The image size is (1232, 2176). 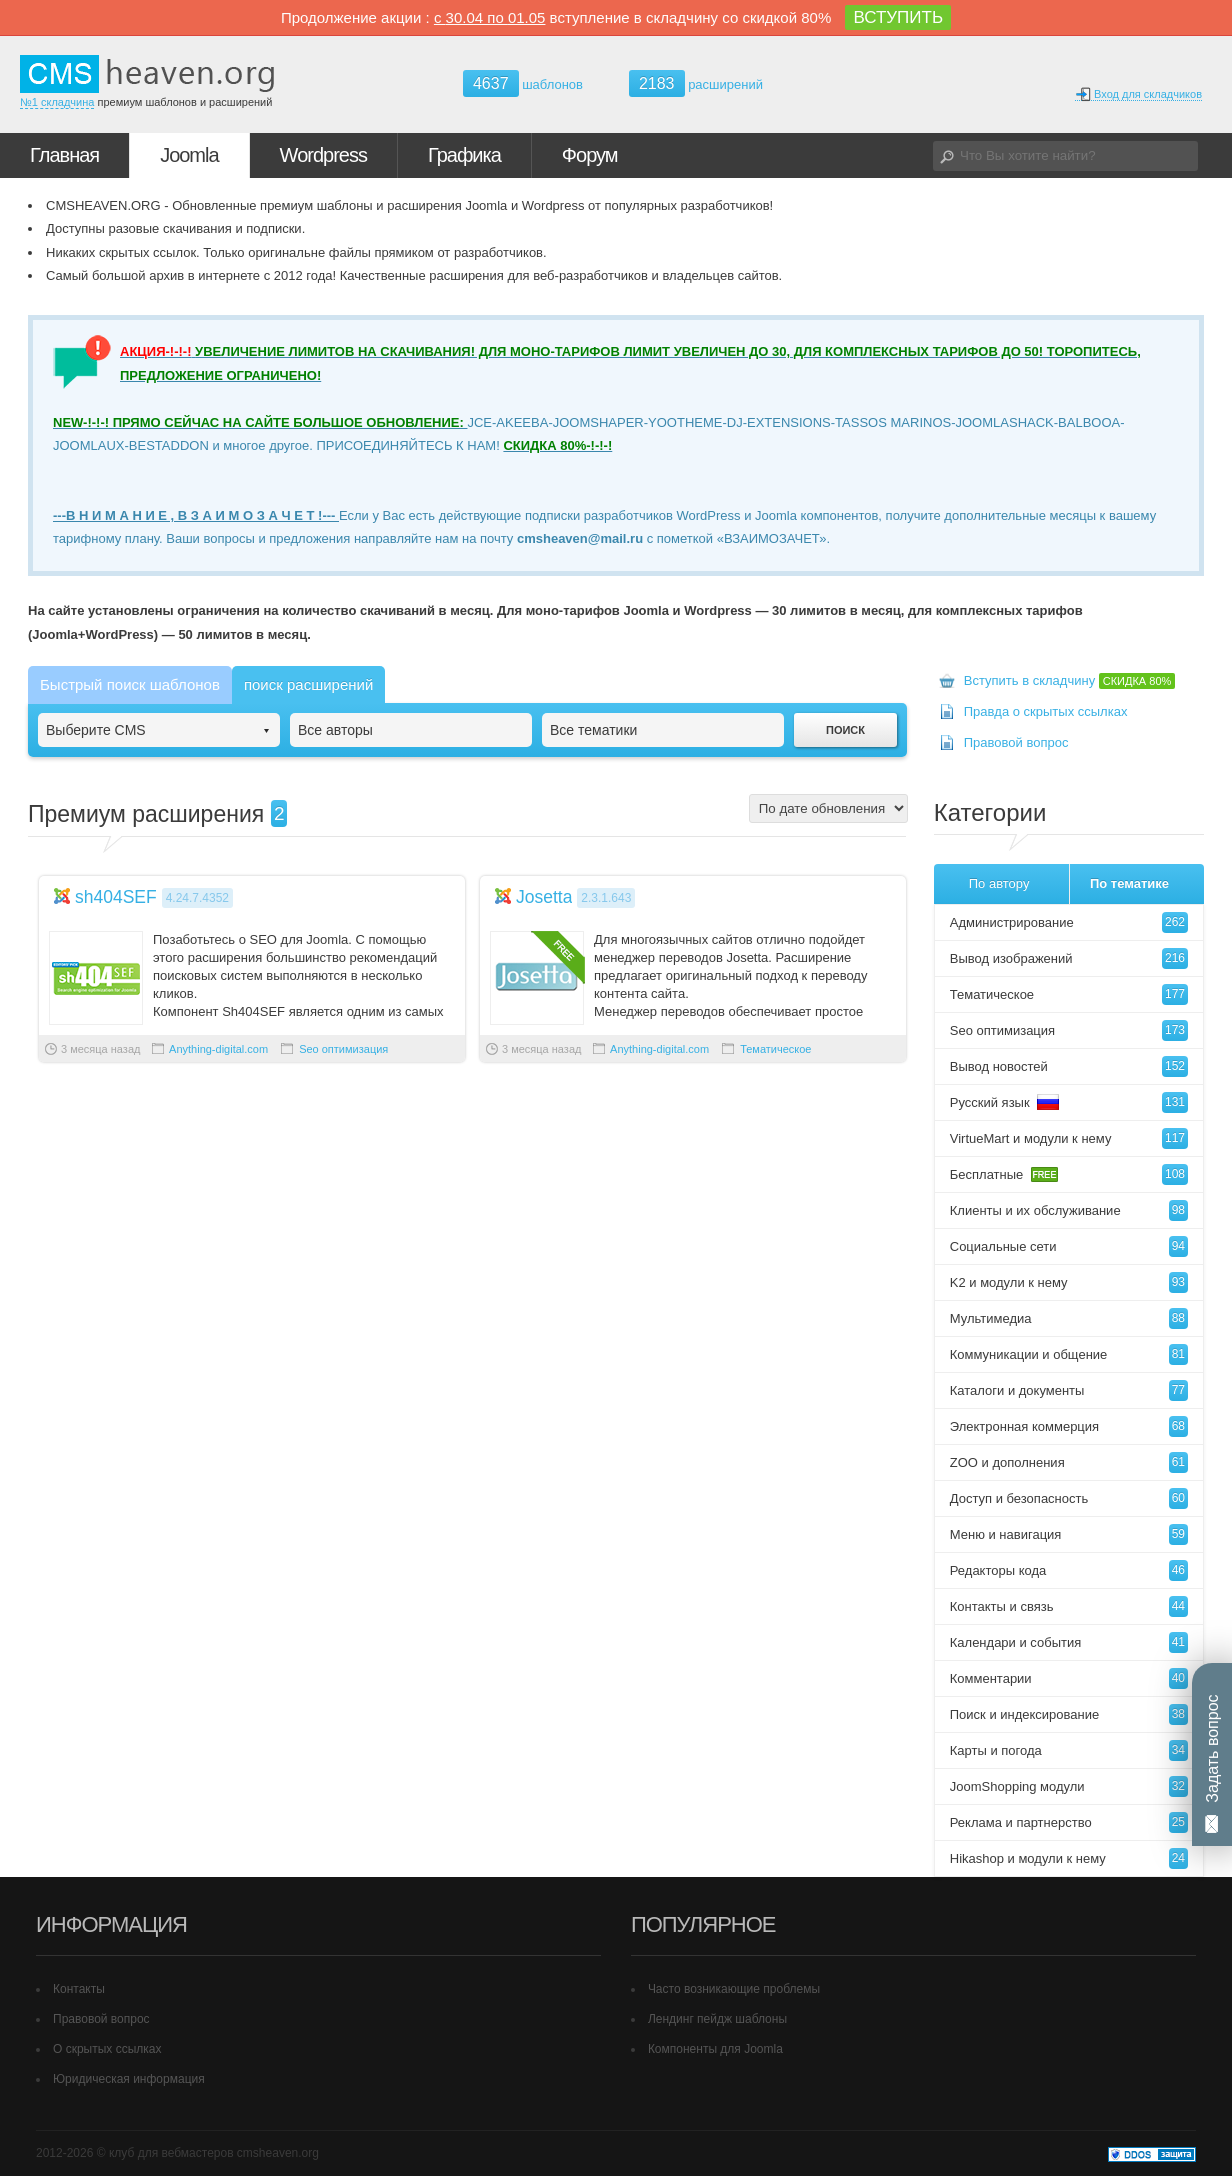 I want to click on поиск расширений, so click(x=308, y=684).